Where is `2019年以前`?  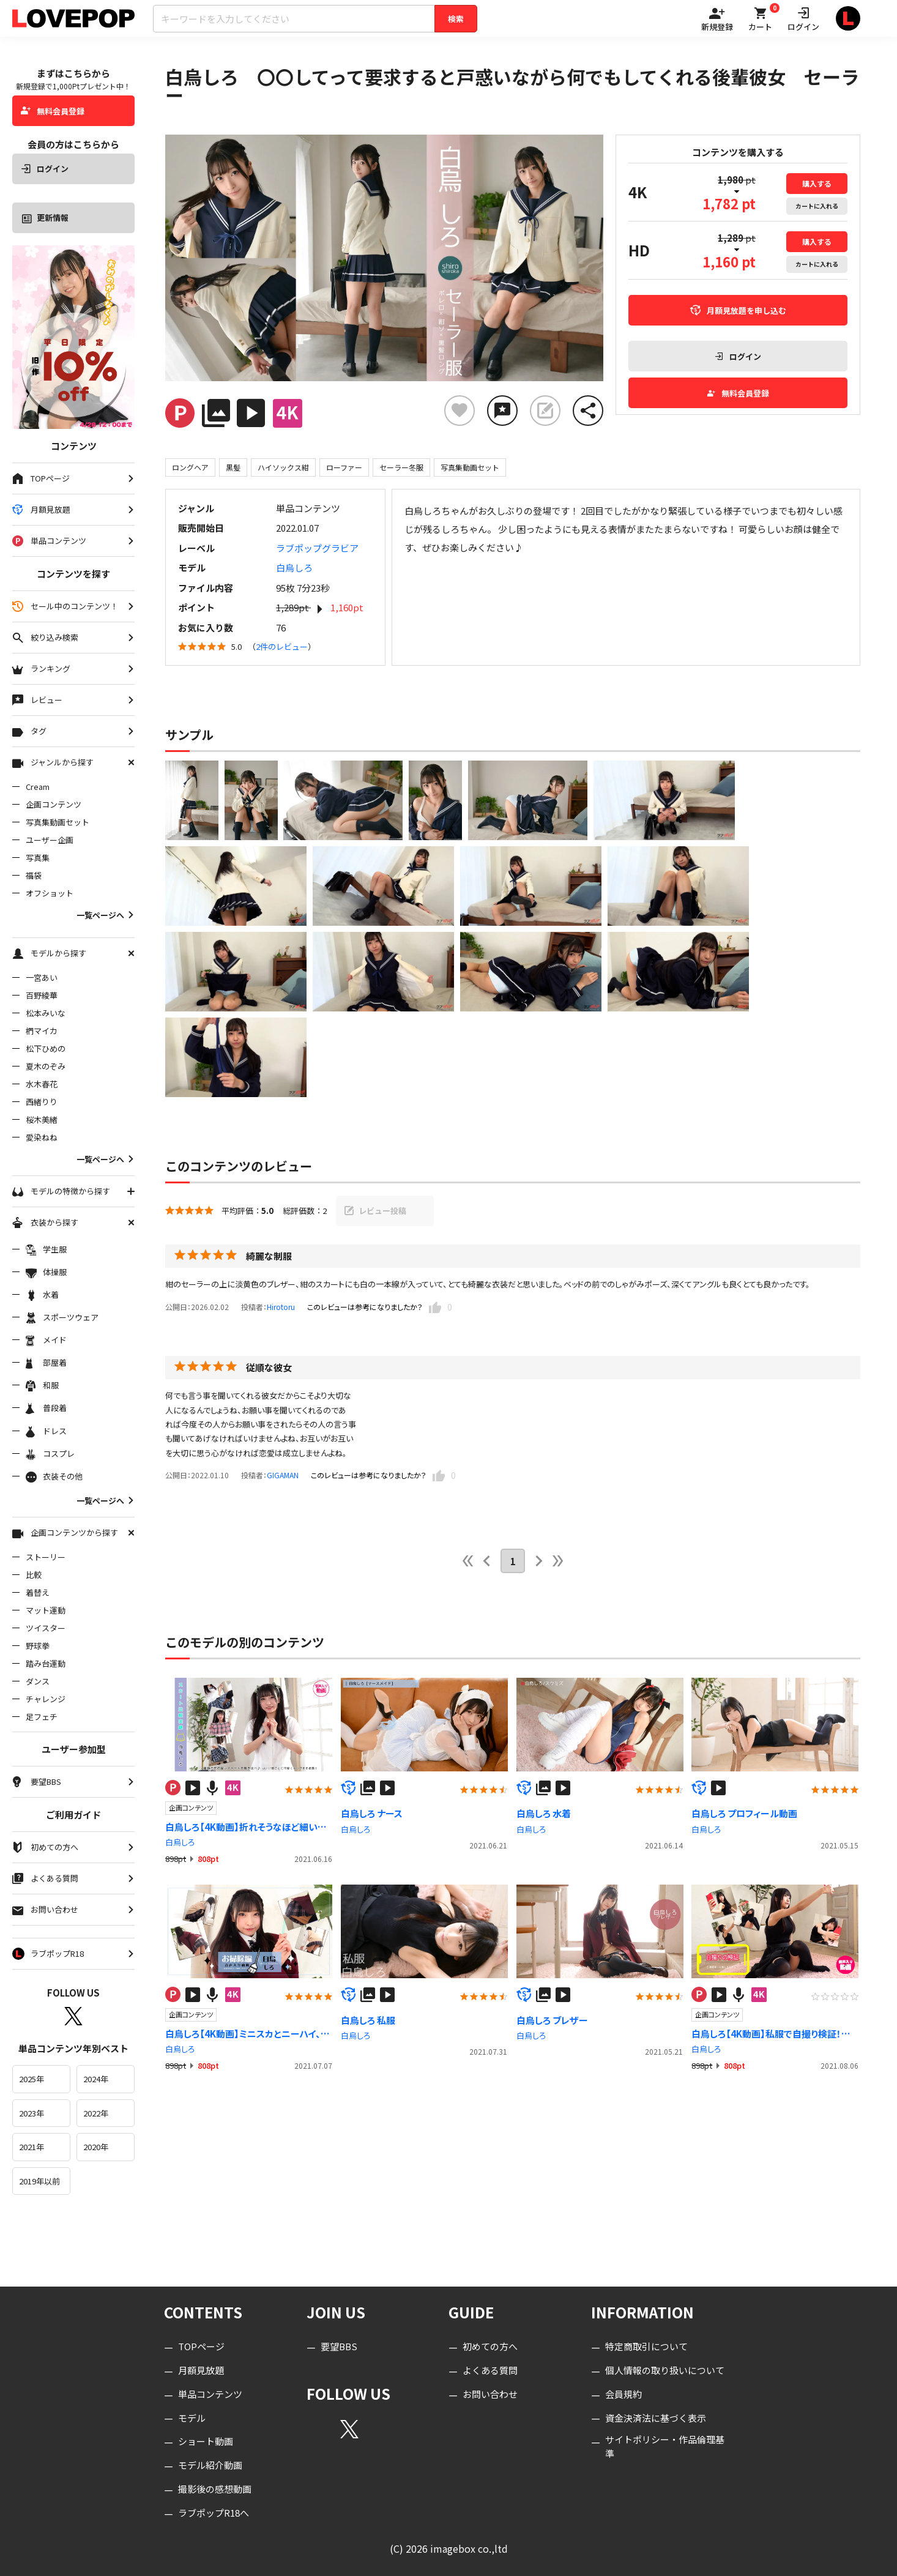
2019年以前 is located at coordinates (39, 2181).